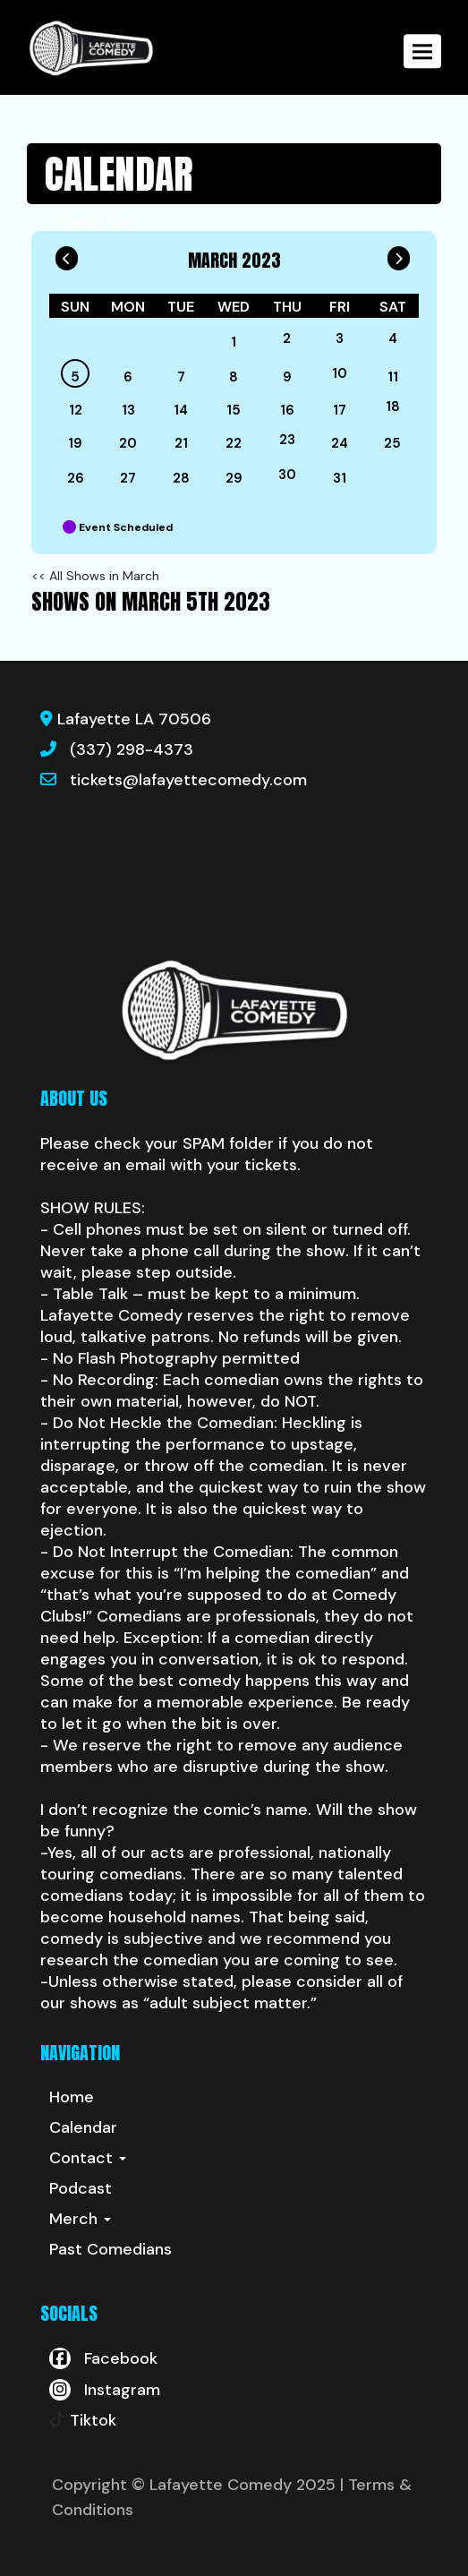 The width and height of the screenshot is (468, 2576). I want to click on tickets@lafayettecomedy.com, so click(188, 780).